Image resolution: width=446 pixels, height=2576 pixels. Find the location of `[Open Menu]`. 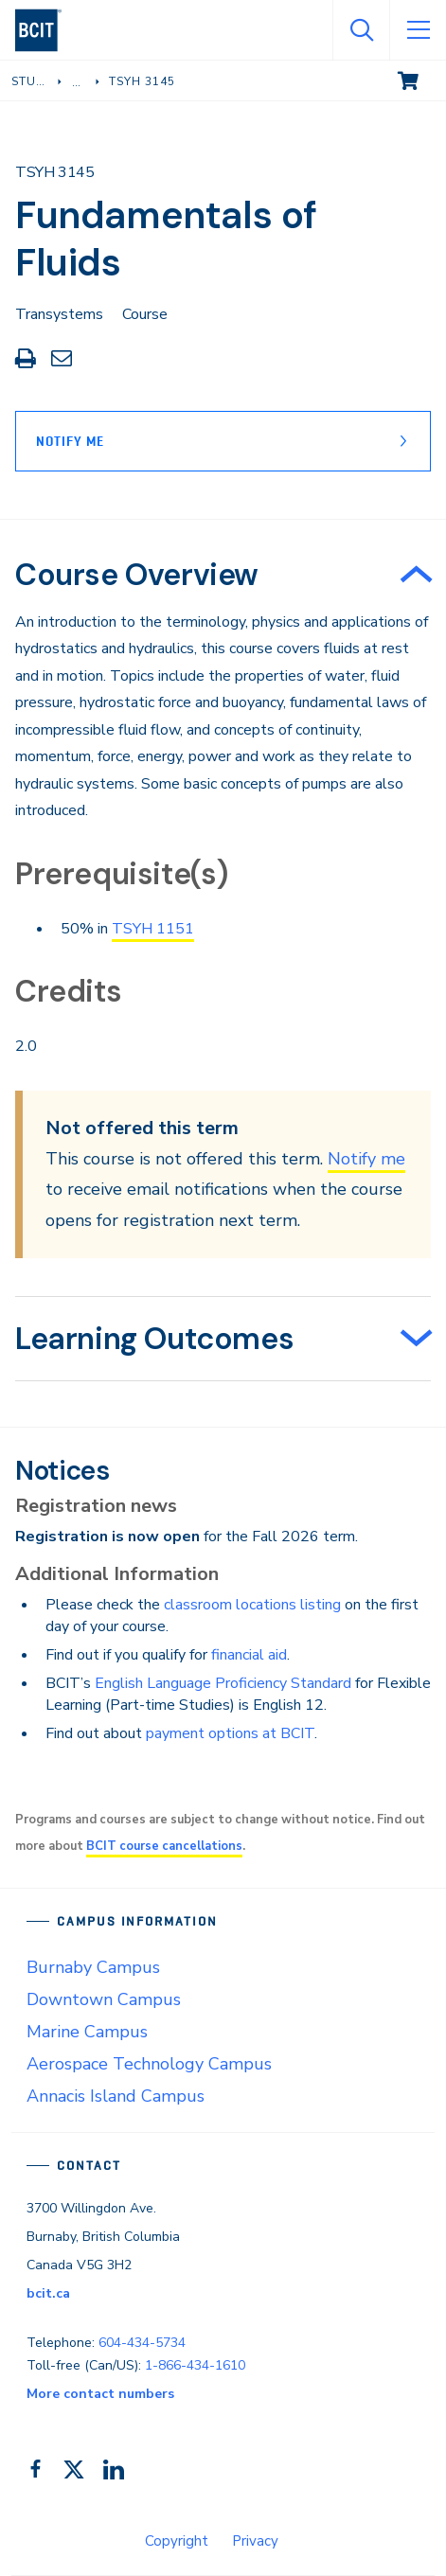

[Open Menu] is located at coordinates (417, 30).